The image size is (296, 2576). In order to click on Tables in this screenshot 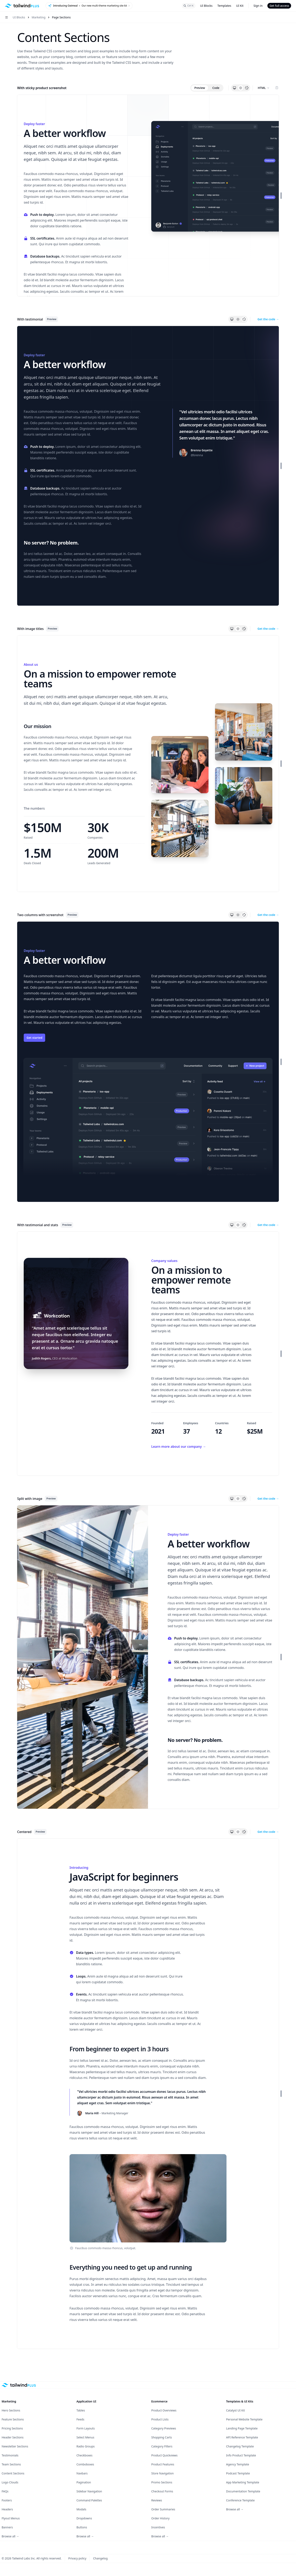, I will do `click(80, 2410)`.